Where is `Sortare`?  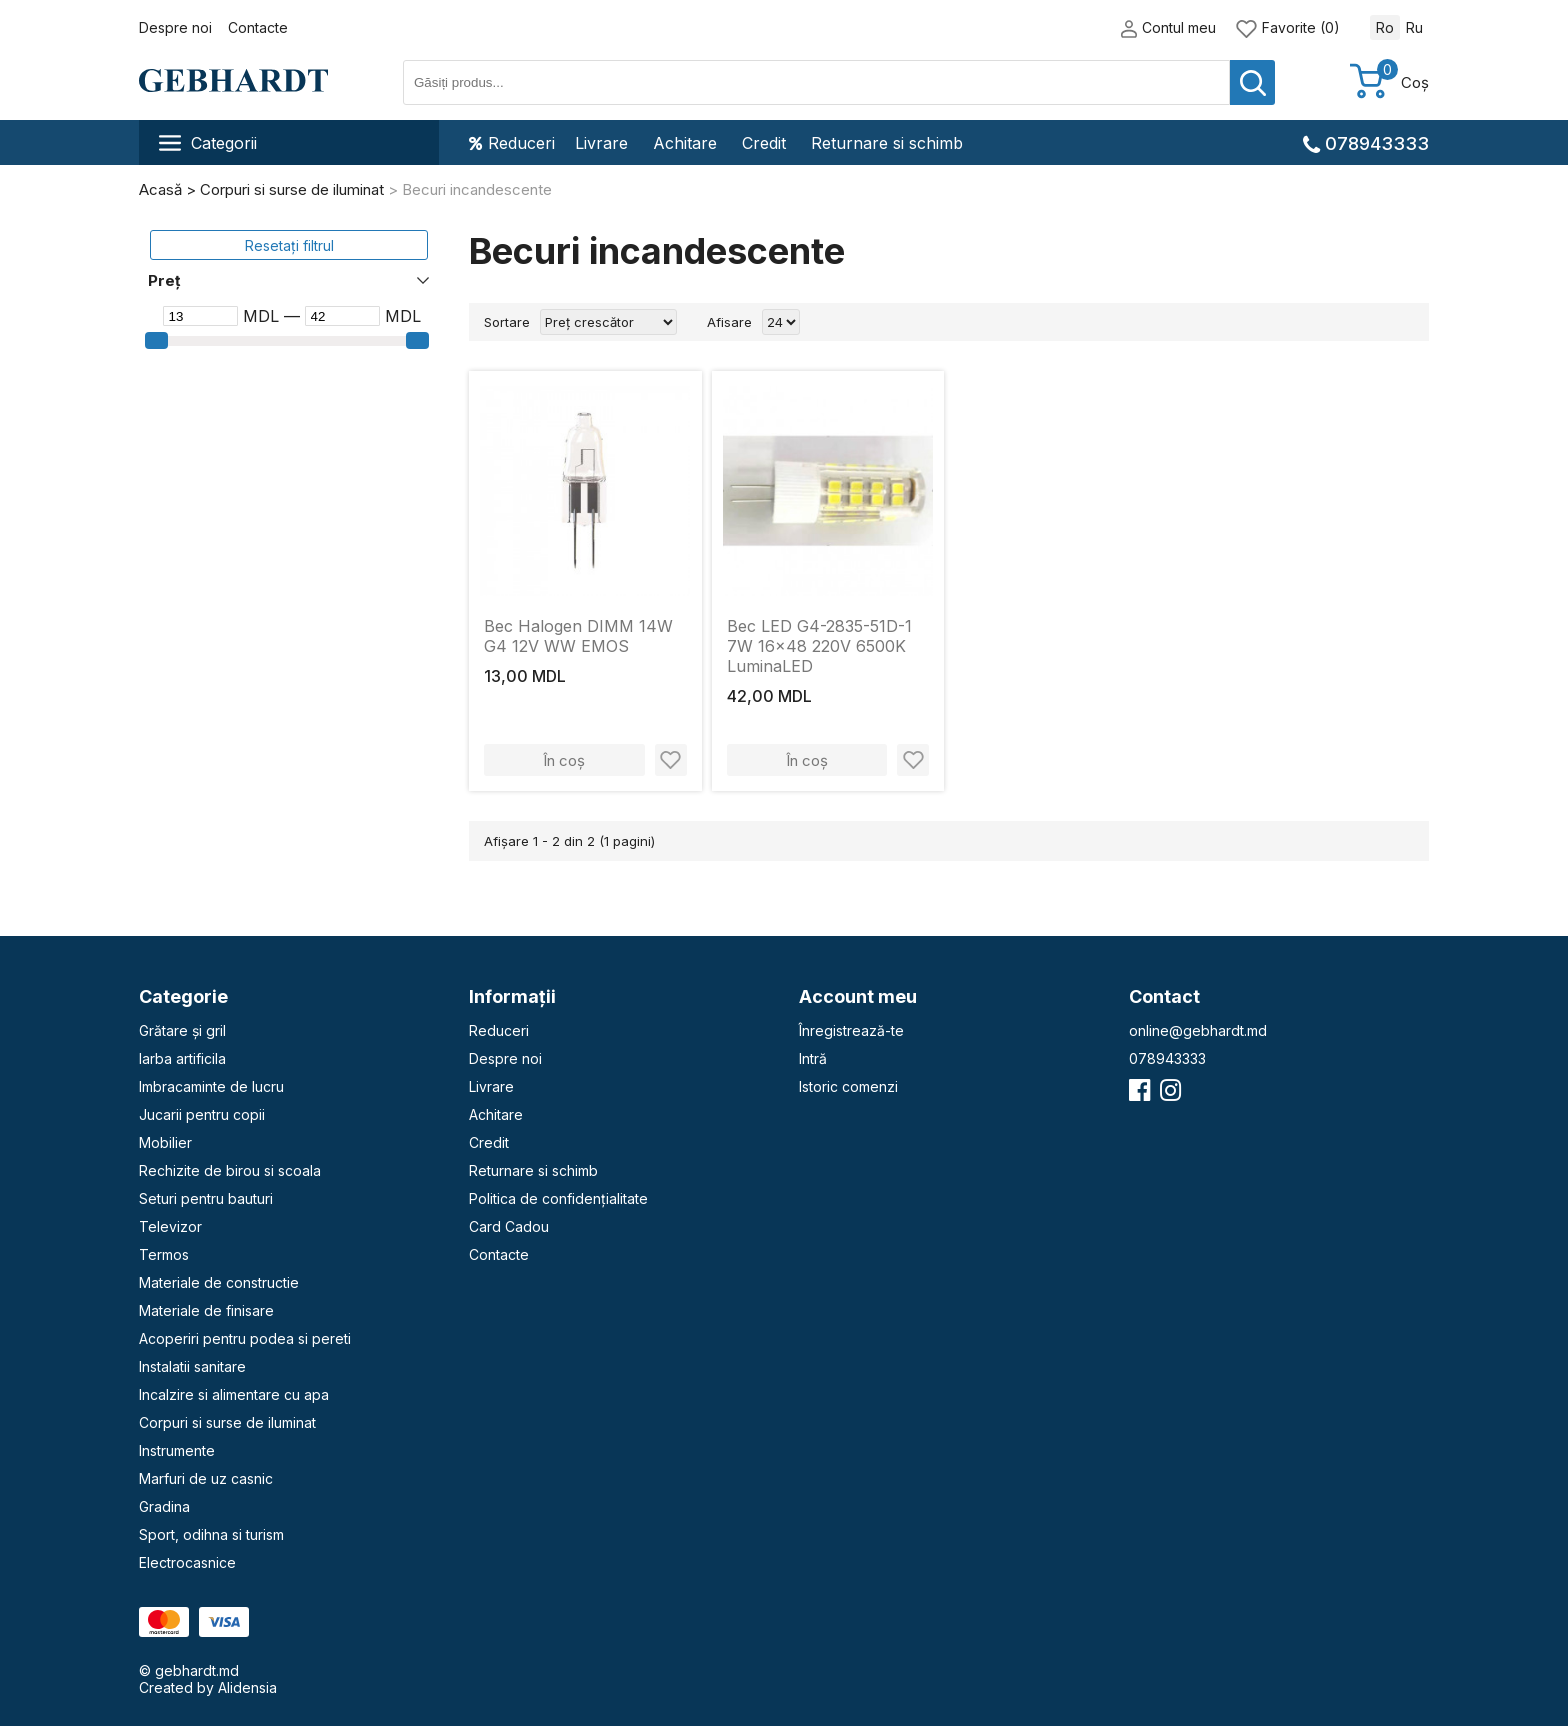 Sortare is located at coordinates (507, 322).